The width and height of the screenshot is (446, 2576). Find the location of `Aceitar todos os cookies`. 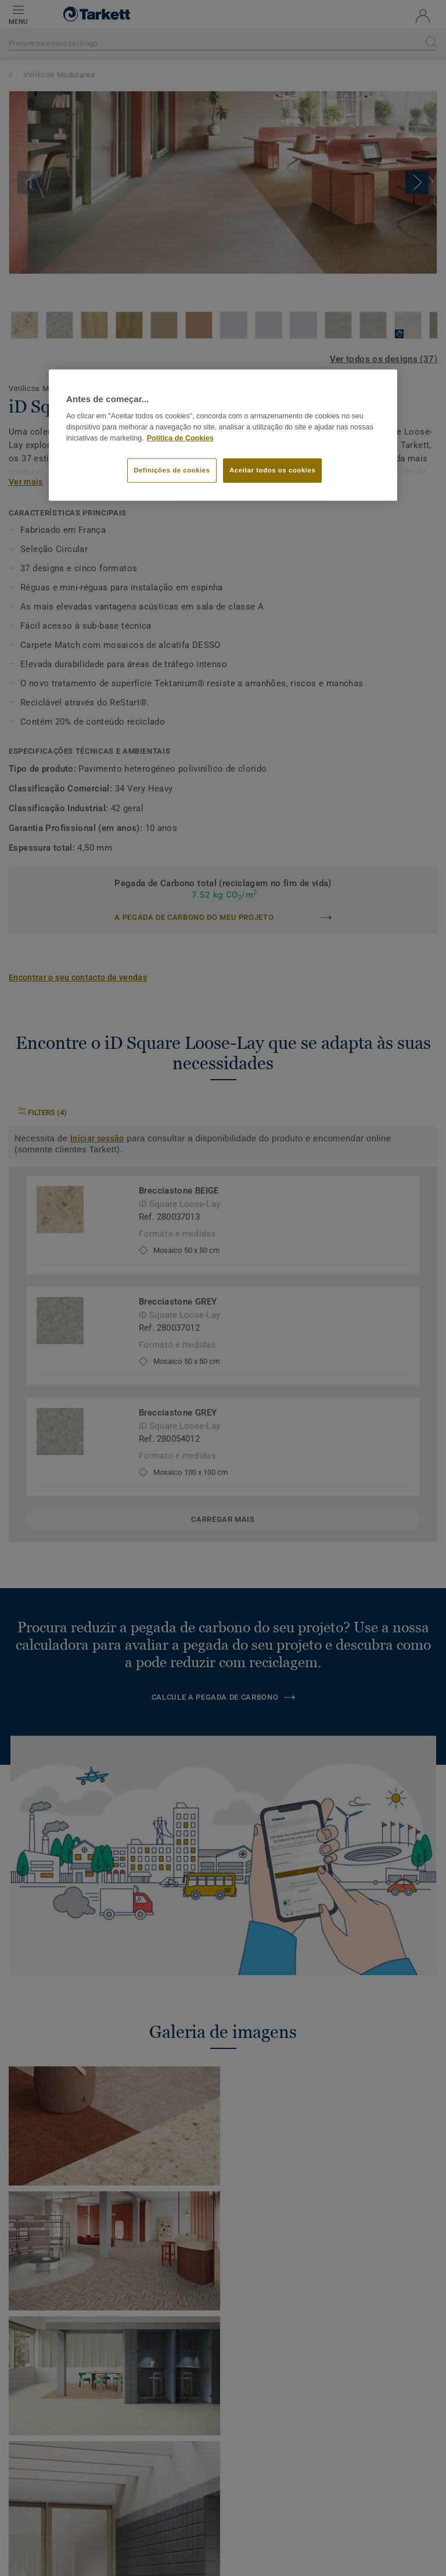

Aceitar todos os cookies is located at coordinates (272, 469).